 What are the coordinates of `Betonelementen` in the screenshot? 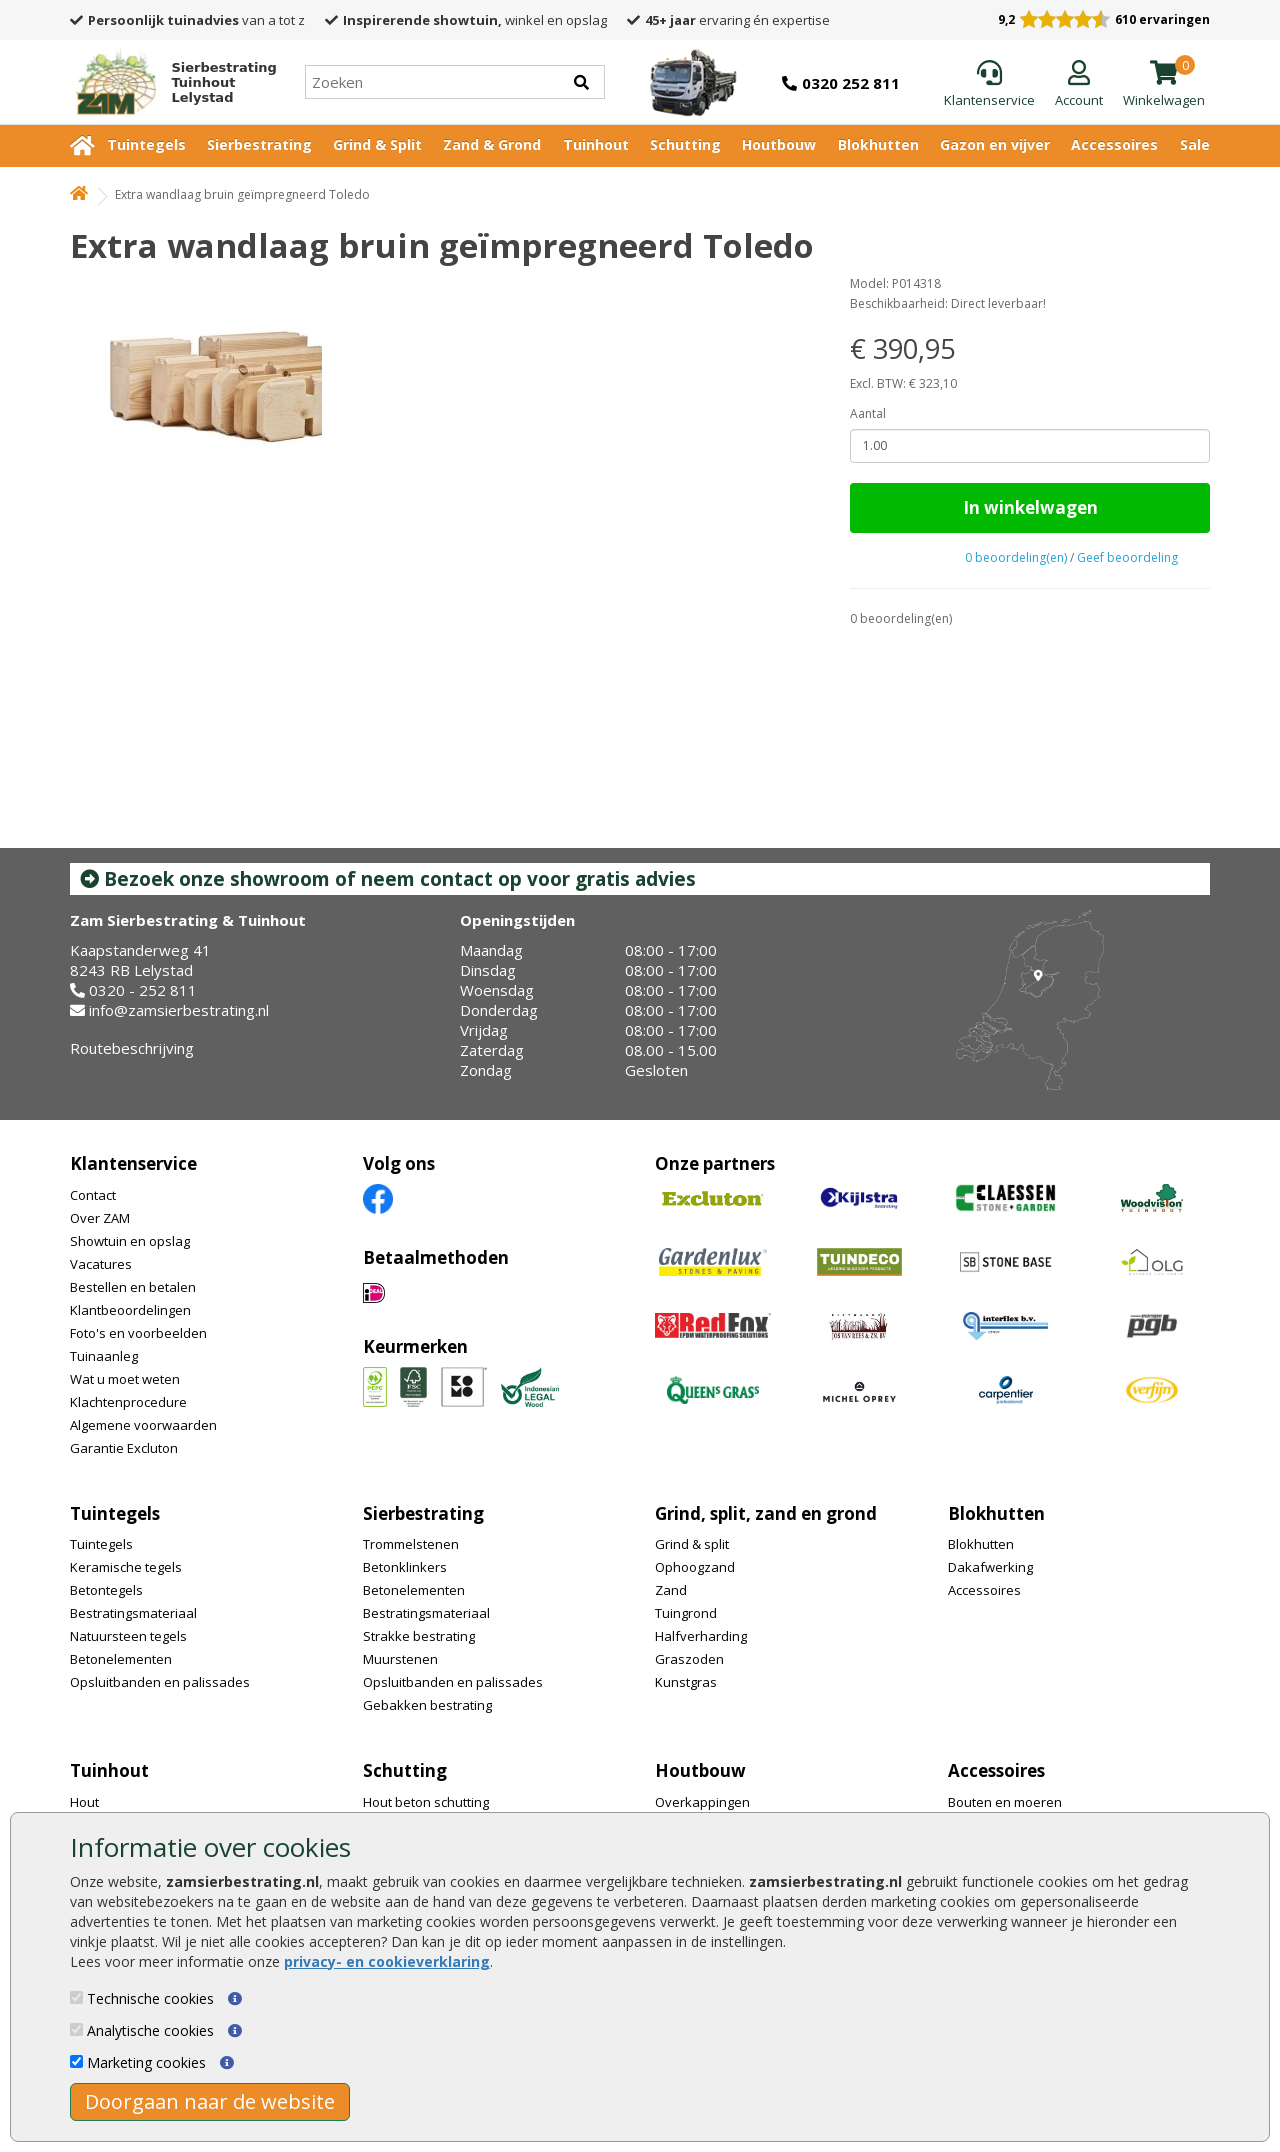 It's located at (121, 1659).